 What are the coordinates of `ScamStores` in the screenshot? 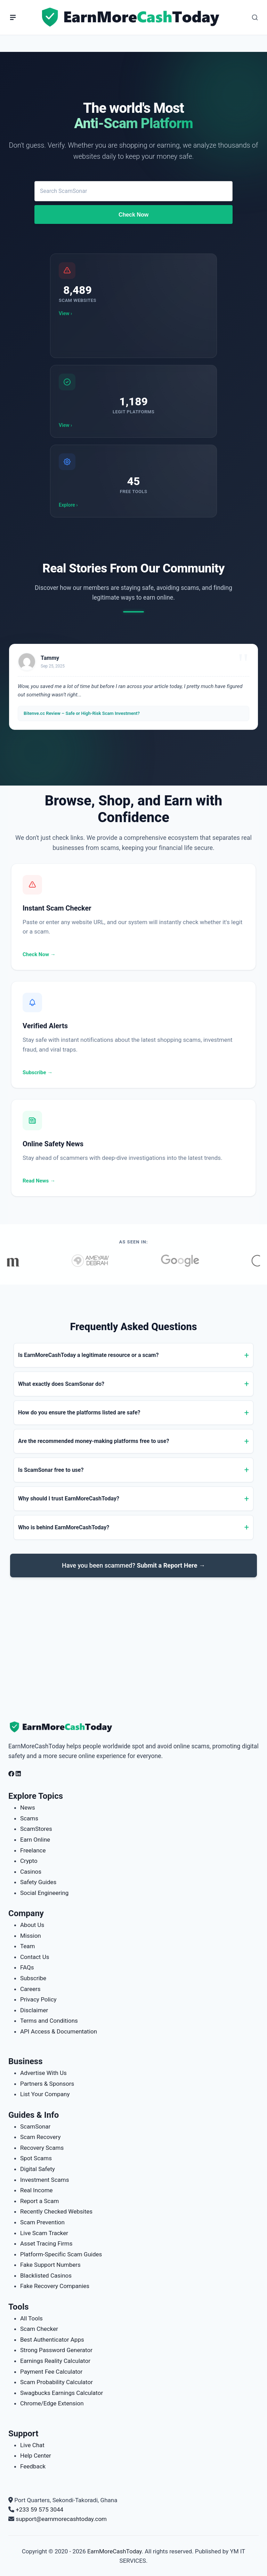 It's located at (36, 1828).